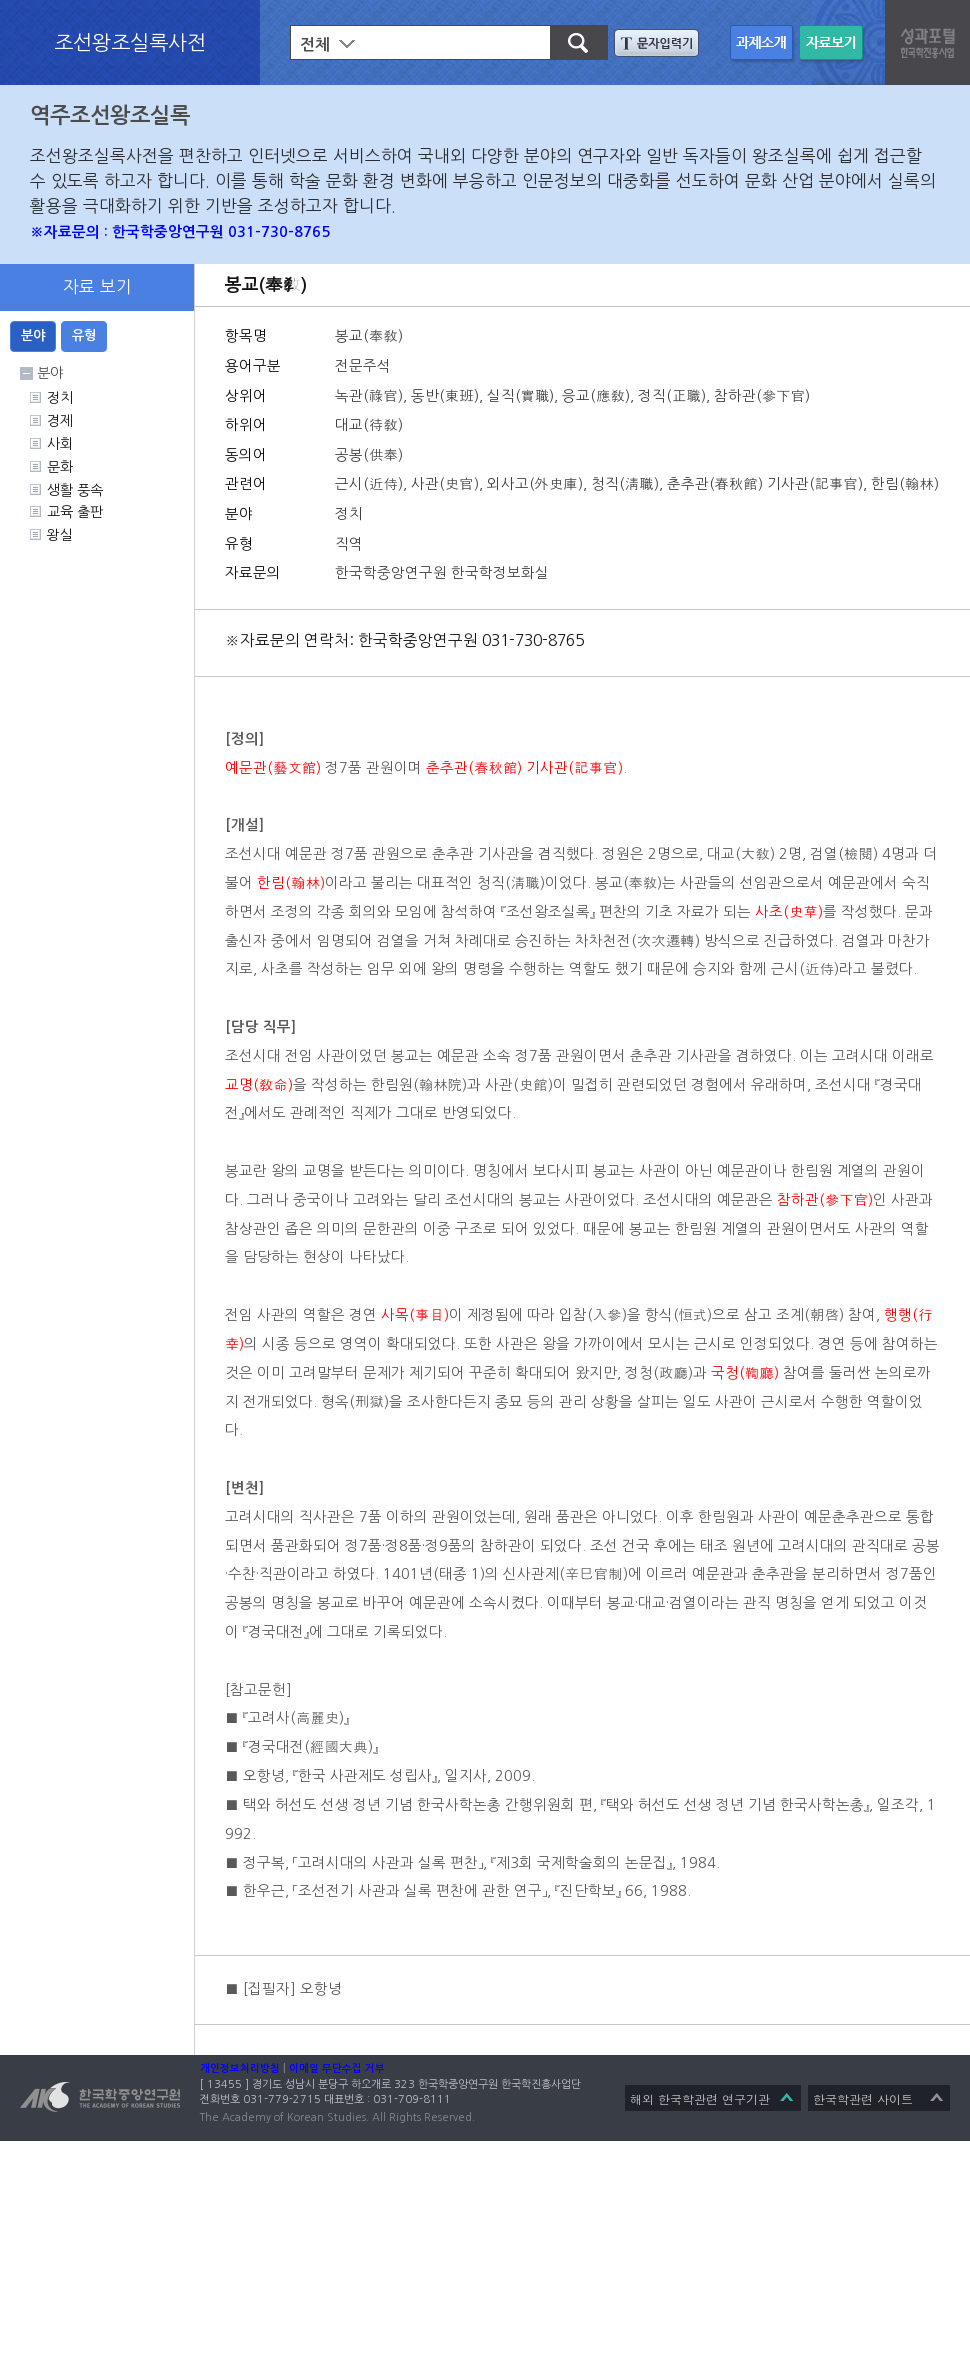 This screenshot has width=970, height=2357. Describe the element at coordinates (75, 512) in the screenshot. I see `교육 출판` at that location.